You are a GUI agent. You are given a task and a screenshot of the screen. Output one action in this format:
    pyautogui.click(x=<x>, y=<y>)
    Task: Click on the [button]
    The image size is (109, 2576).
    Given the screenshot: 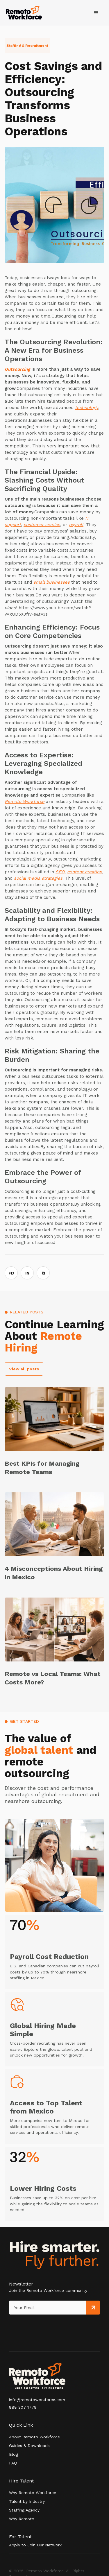 What is the action you would take?
    pyautogui.click(x=96, y=13)
    